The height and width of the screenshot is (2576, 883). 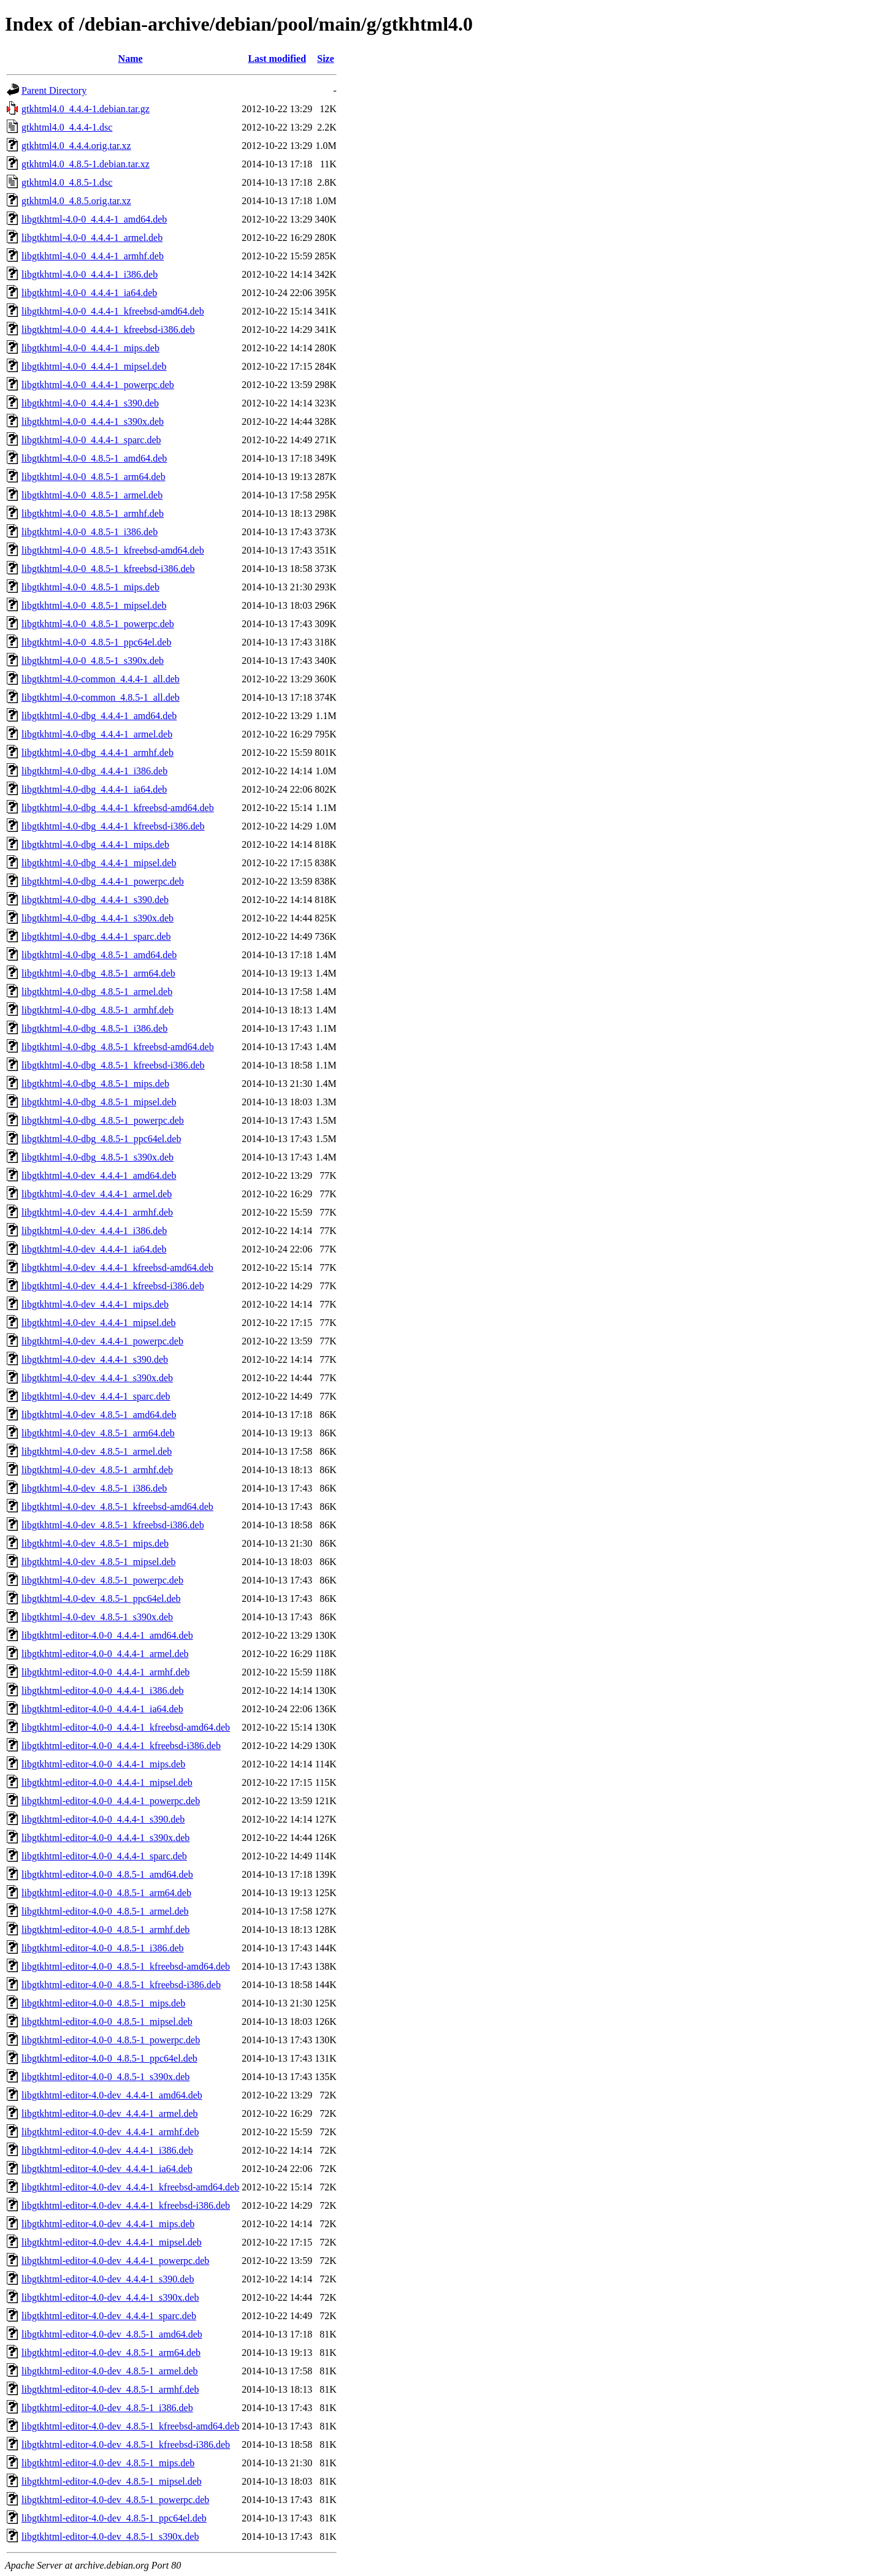 I want to click on libgtkhtml-4.0-0_4.4.4-1_sparc.deb, so click(x=91, y=440).